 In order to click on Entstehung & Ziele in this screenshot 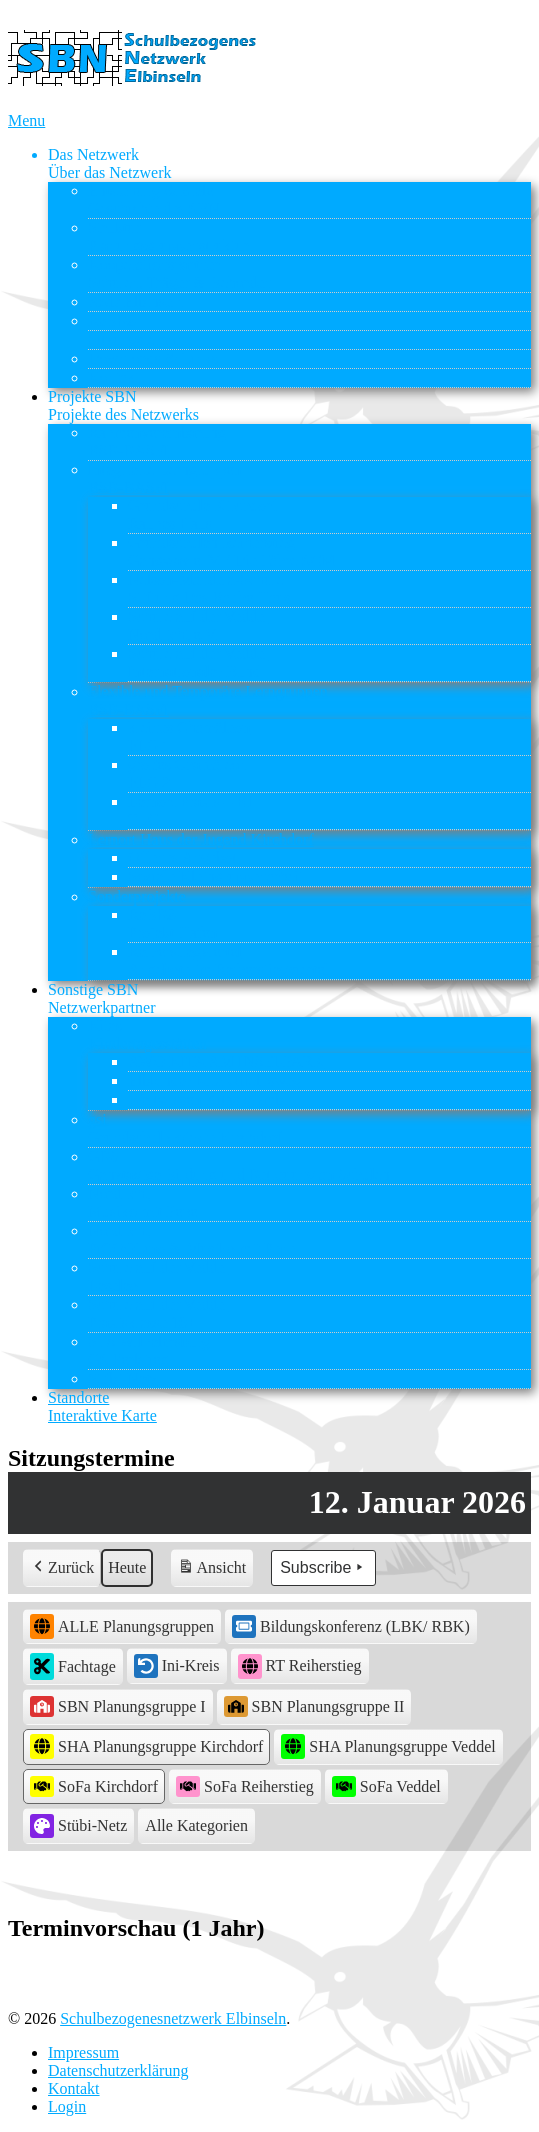, I will do `click(154, 199)`.